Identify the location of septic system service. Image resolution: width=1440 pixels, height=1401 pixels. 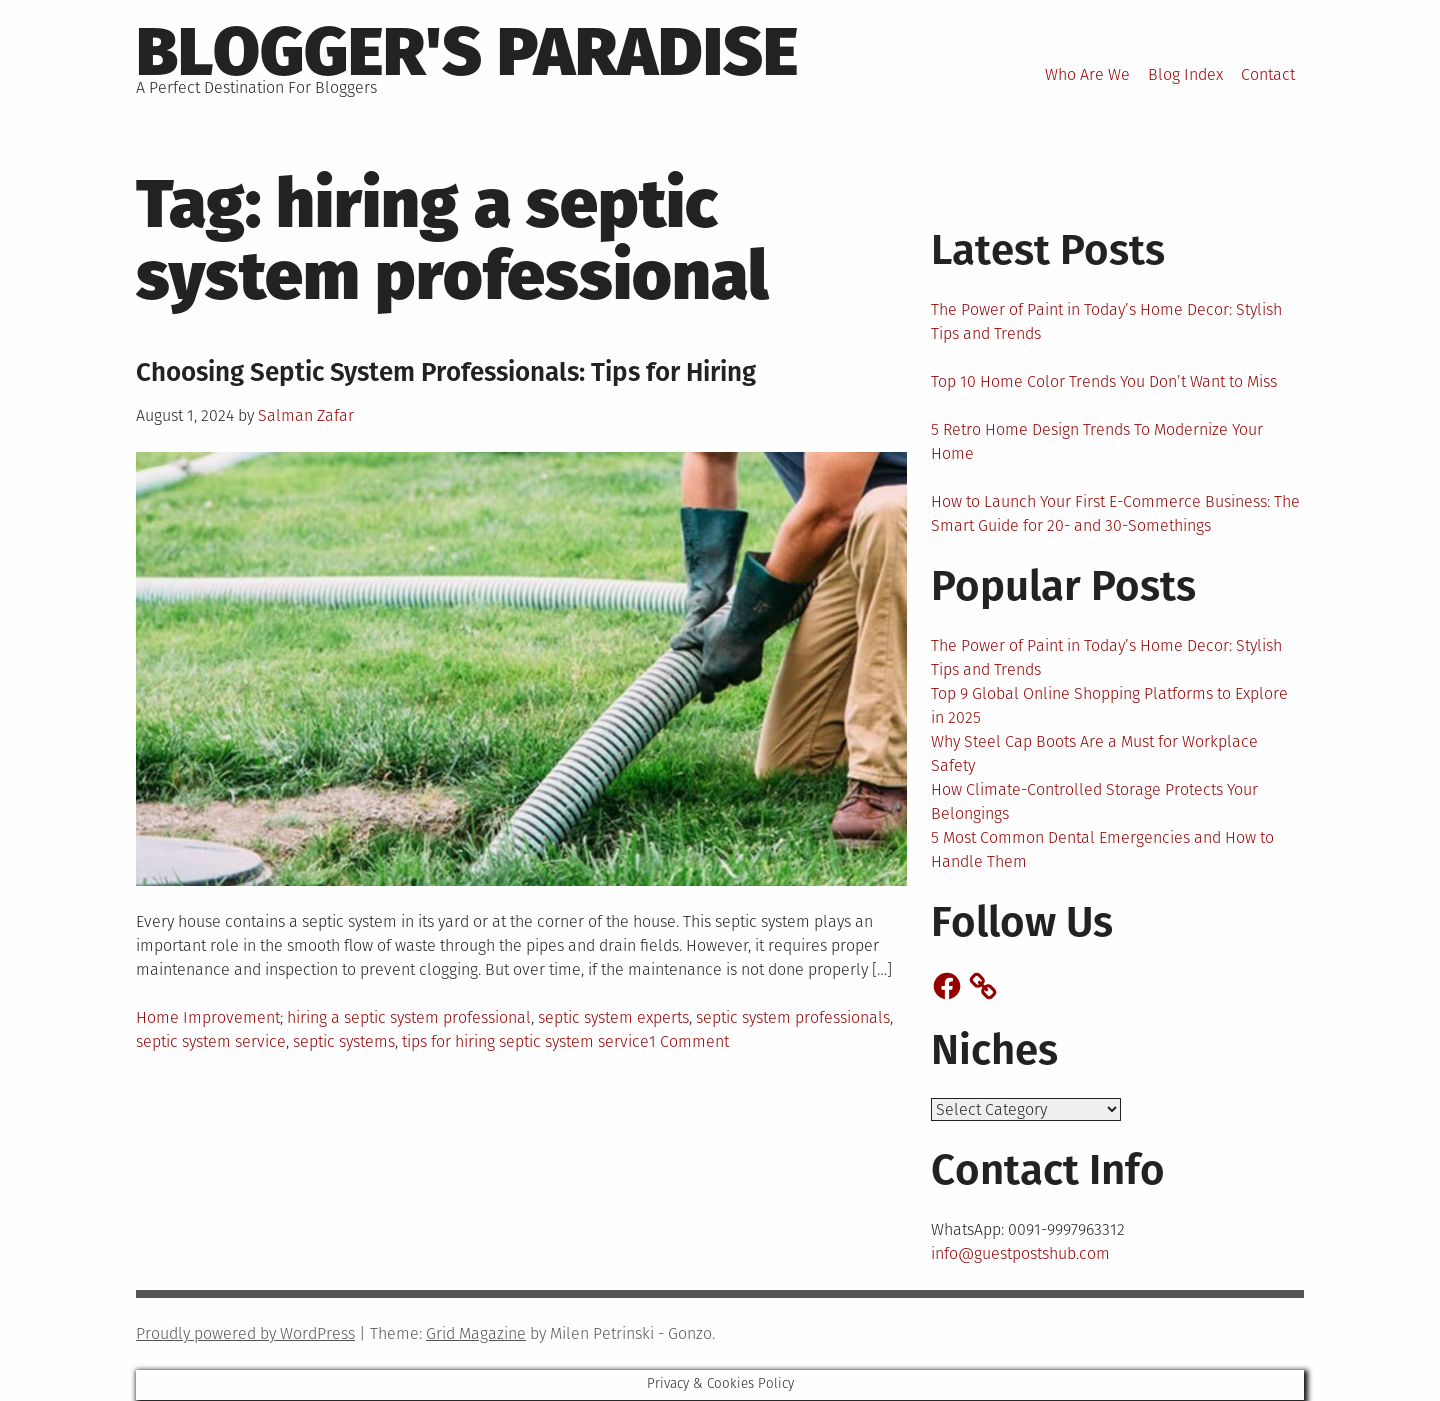
(211, 1041).